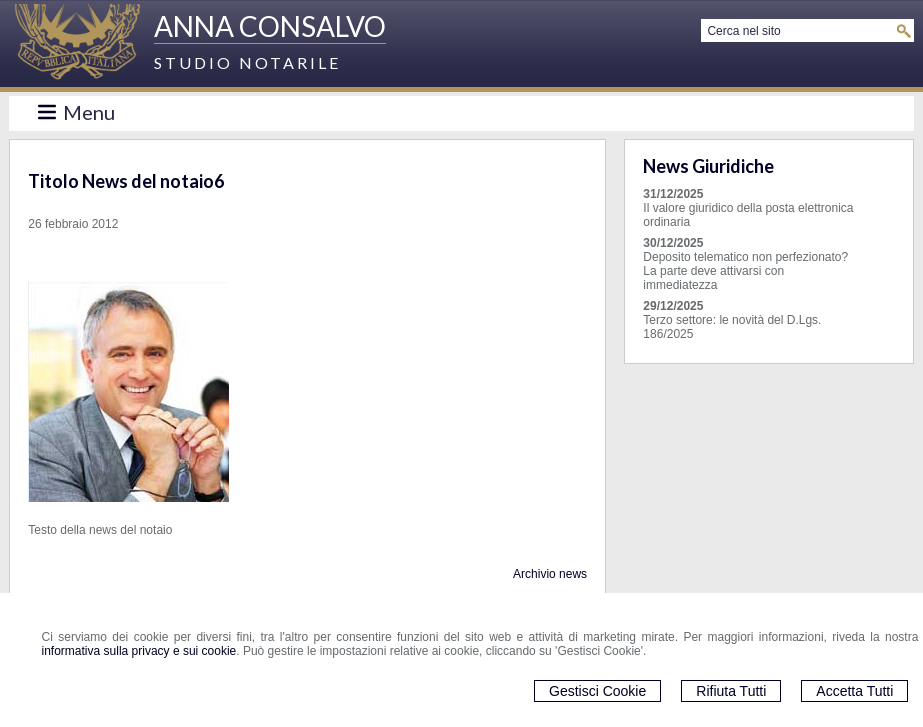  I want to click on STUDIO NOTARILE, so click(247, 62).